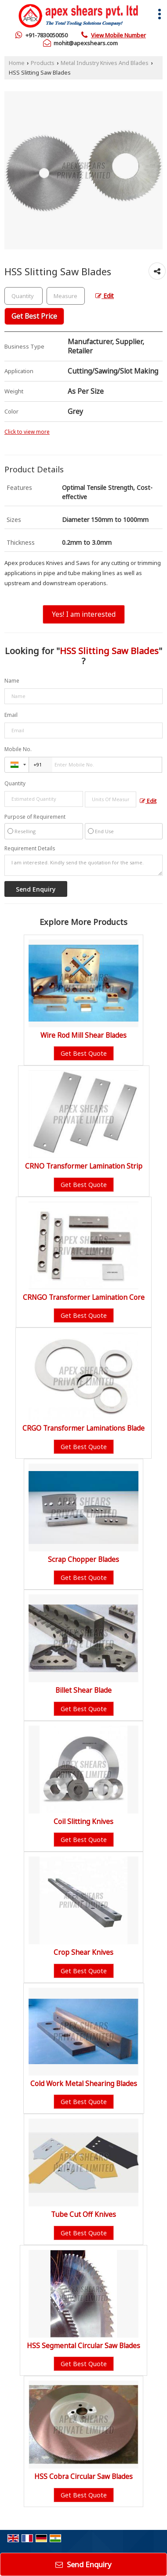 This screenshot has height=2576, width=167. Describe the element at coordinates (66, 296) in the screenshot. I see `[textbox]` at that location.